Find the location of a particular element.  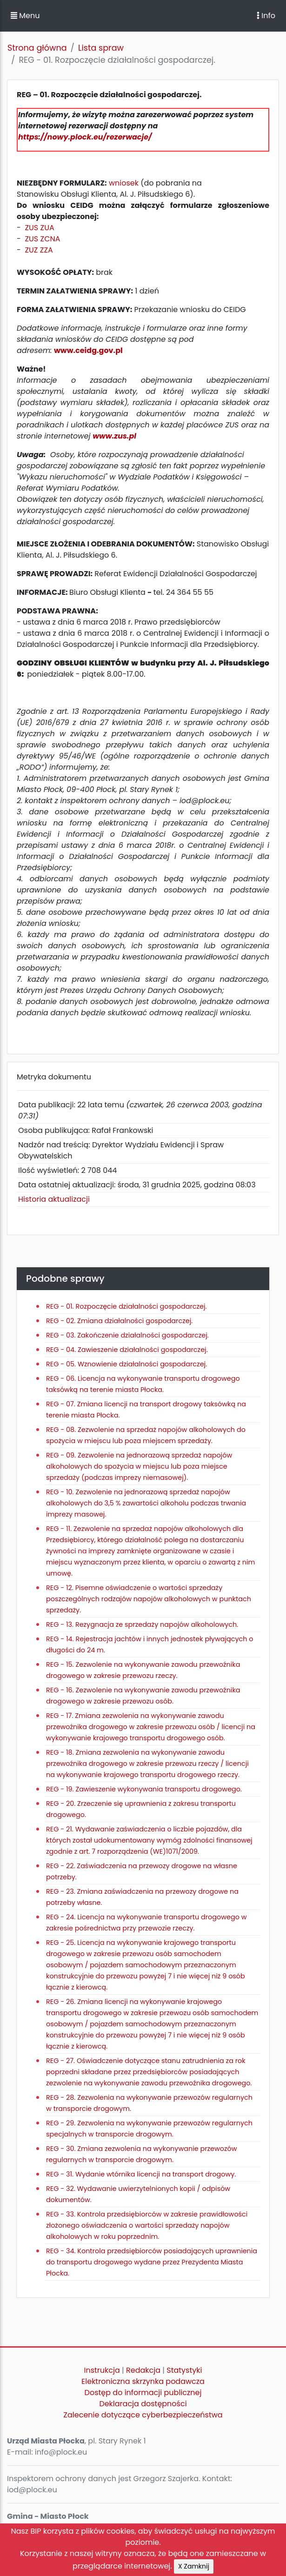

Instrukcja is located at coordinates (102, 2370).